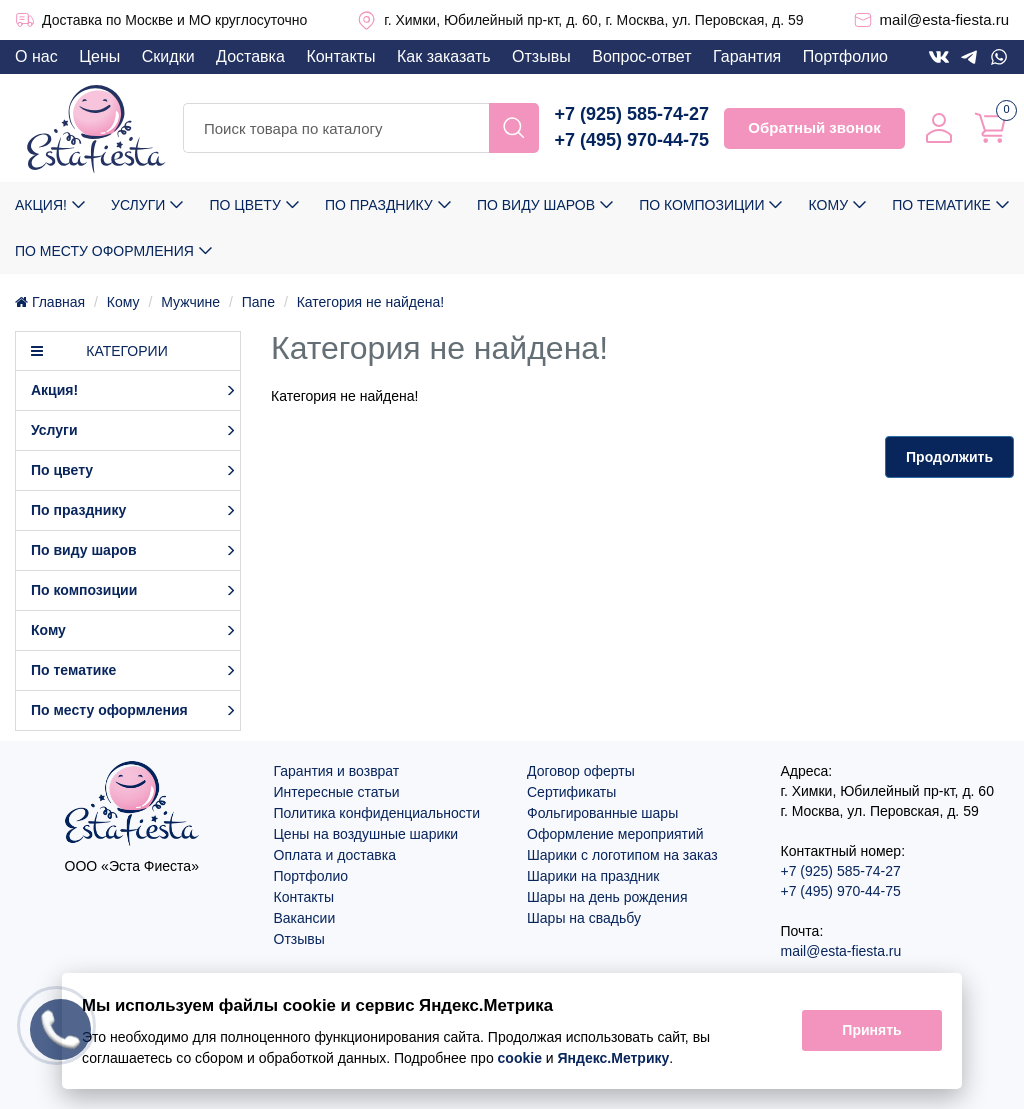 Image resolution: width=1024 pixels, height=1109 pixels. Describe the element at coordinates (581, 771) in the screenshot. I see `Договор оферты` at that location.